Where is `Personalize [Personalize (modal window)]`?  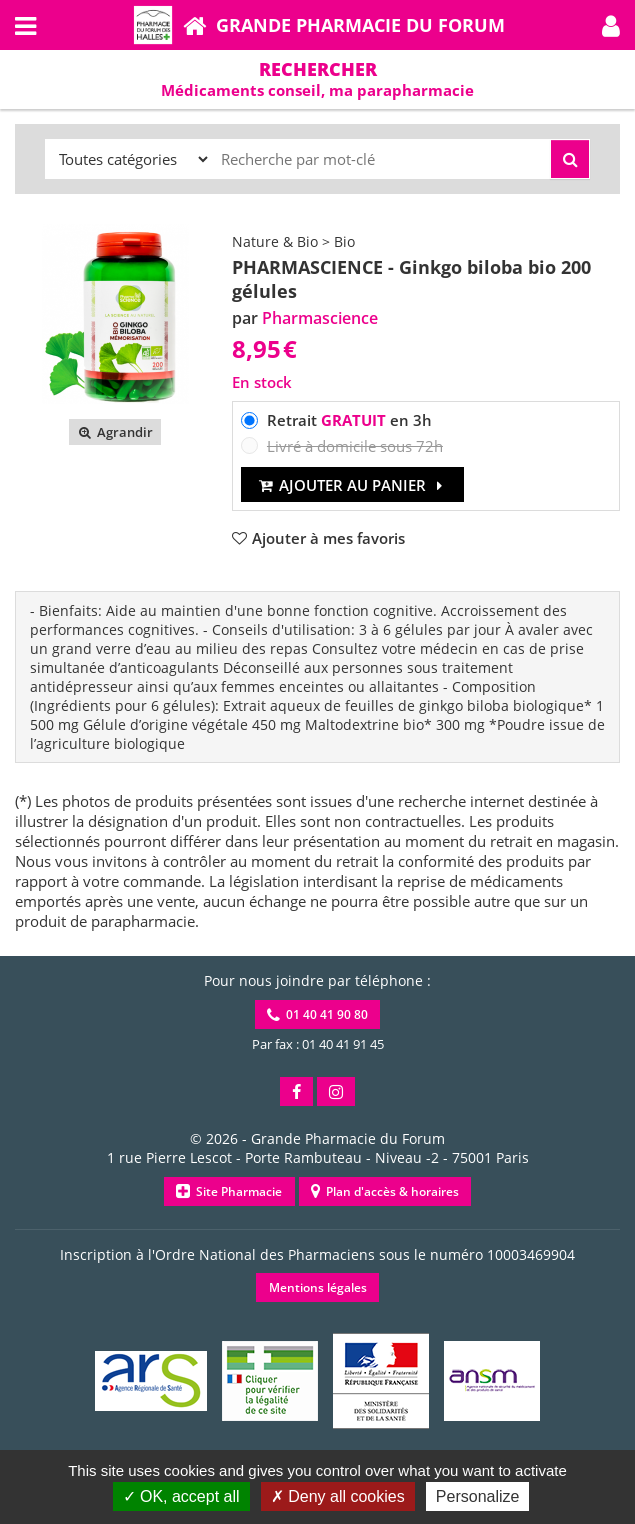
Personalize [Personalize (modal window)] is located at coordinates (478, 1496).